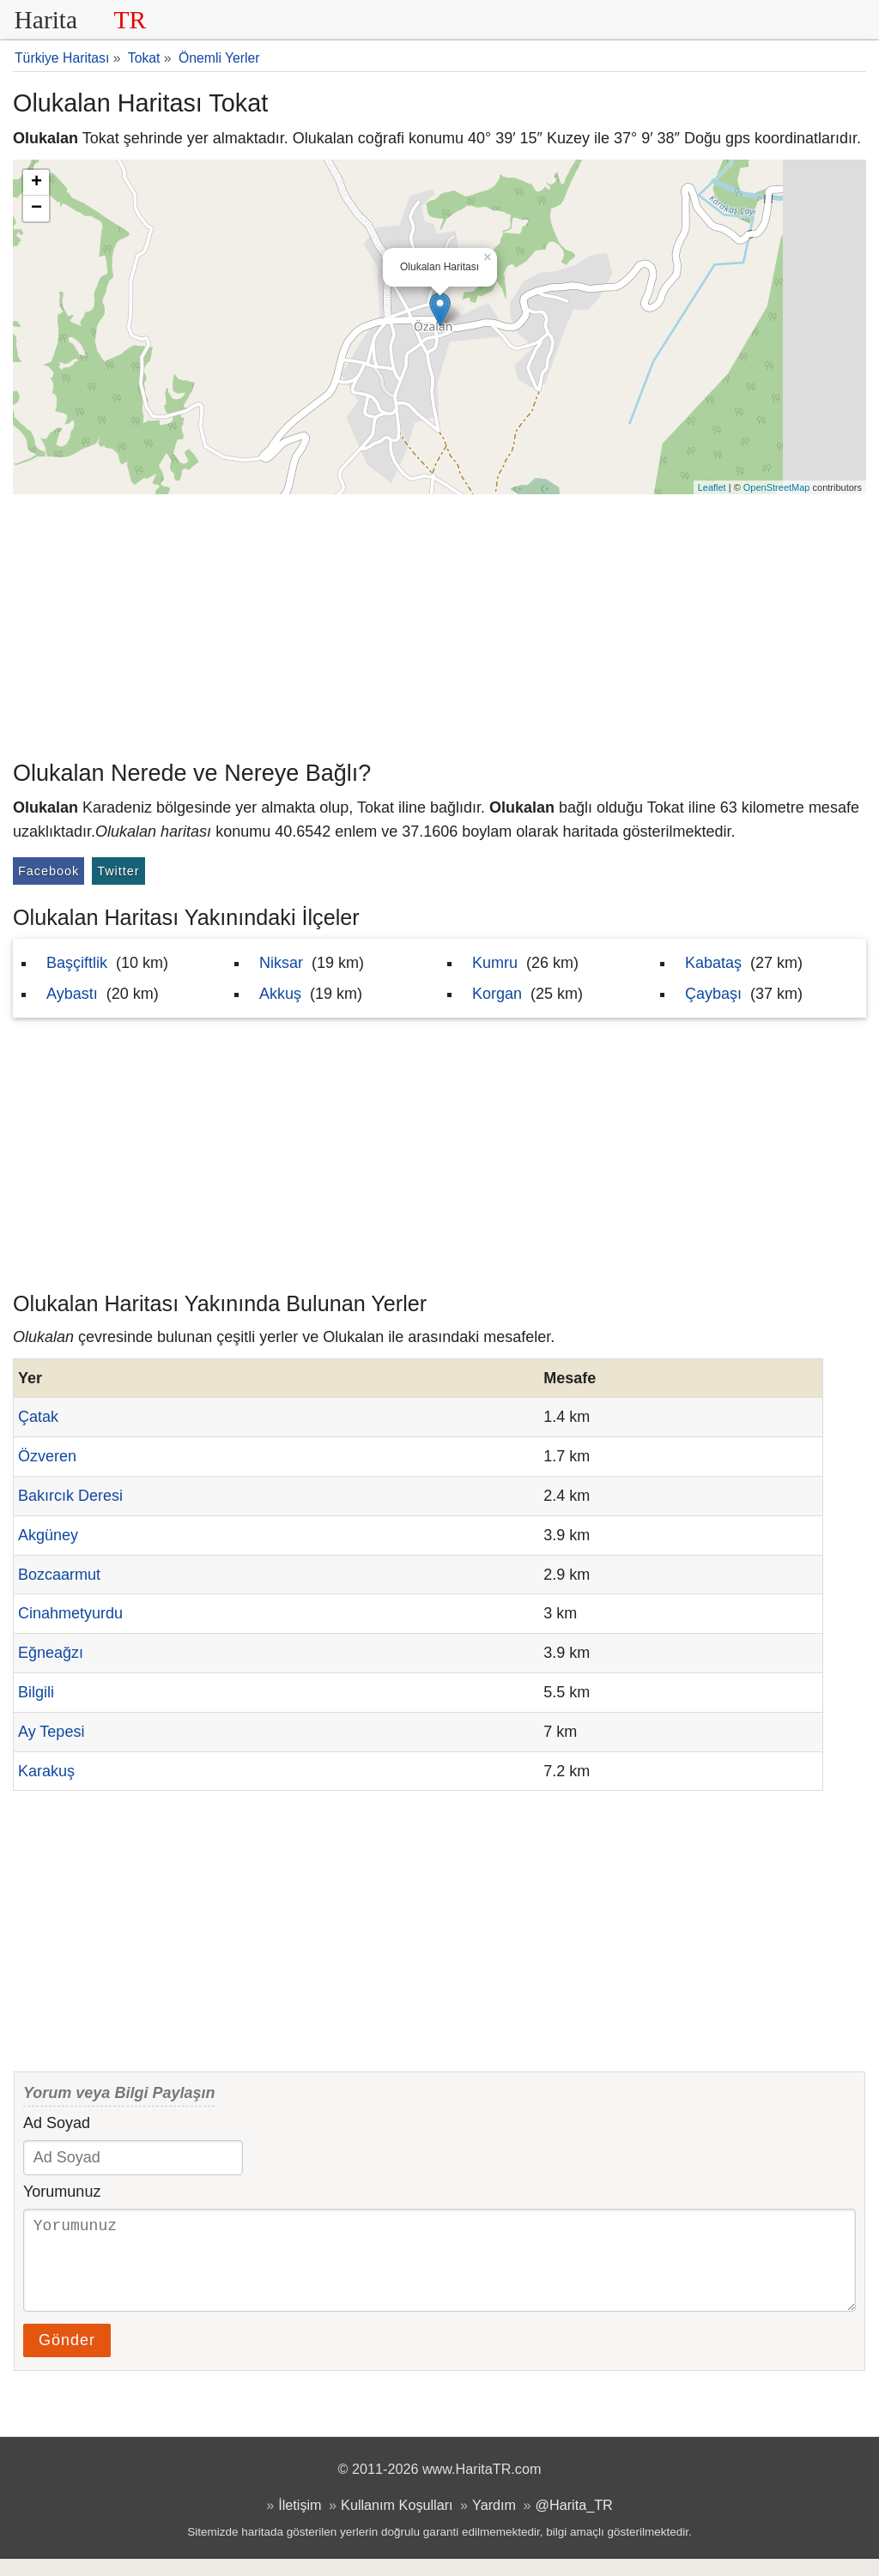 The height and width of the screenshot is (2576, 879). Describe the element at coordinates (48, 871) in the screenshot. I see `Facebook` at that location.